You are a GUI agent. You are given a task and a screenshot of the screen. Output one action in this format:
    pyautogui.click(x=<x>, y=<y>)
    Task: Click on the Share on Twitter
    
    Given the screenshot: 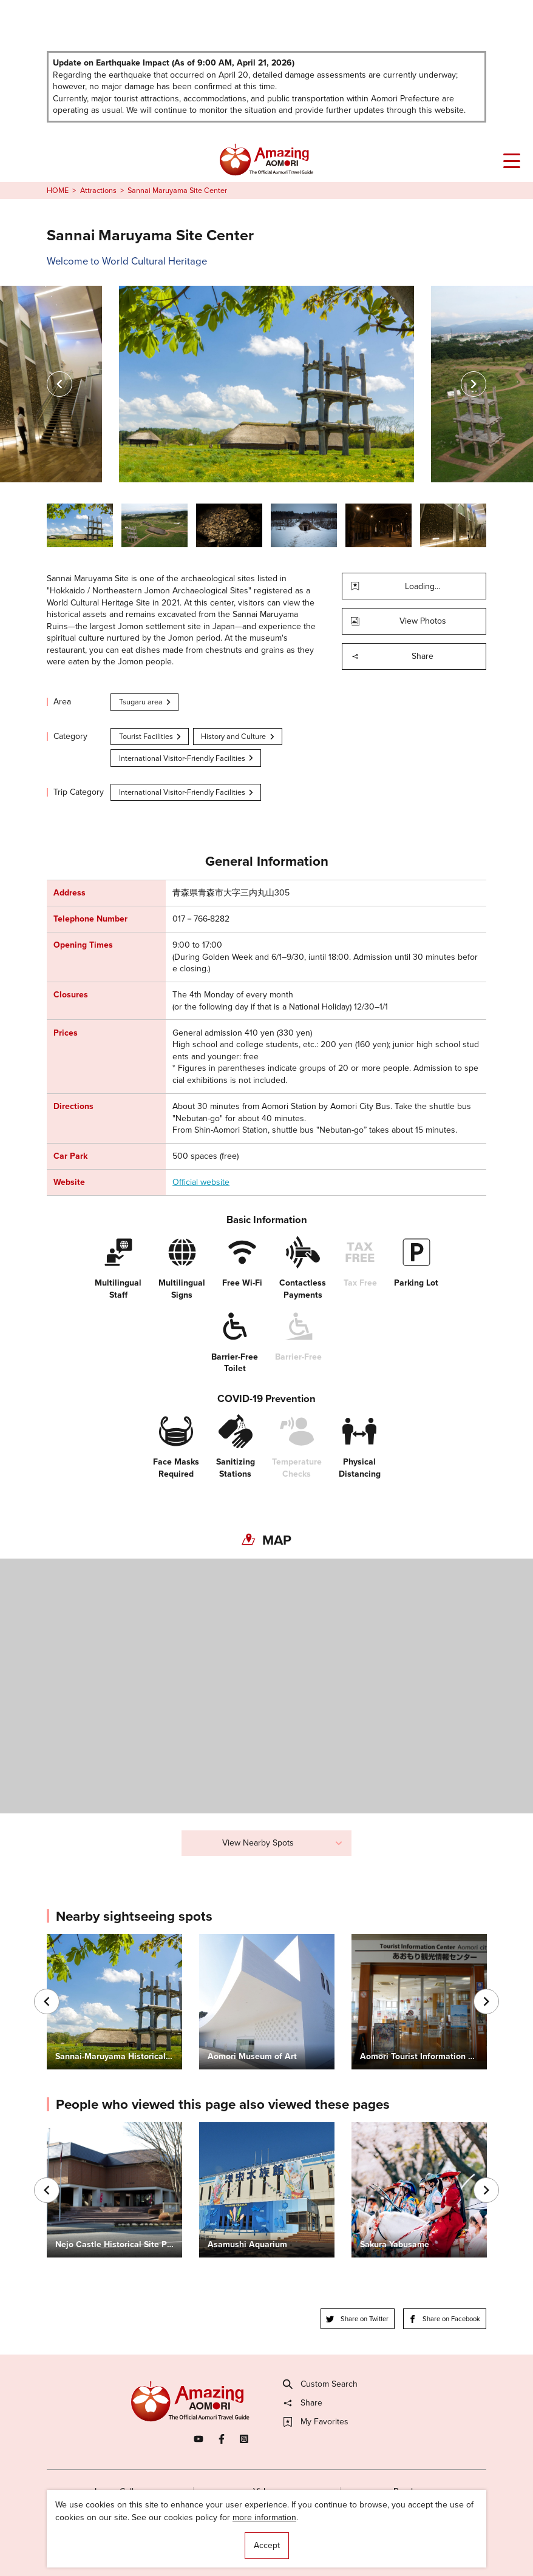 What is the action you would take?
    pyautogui.click(x=357, y=2319)
    